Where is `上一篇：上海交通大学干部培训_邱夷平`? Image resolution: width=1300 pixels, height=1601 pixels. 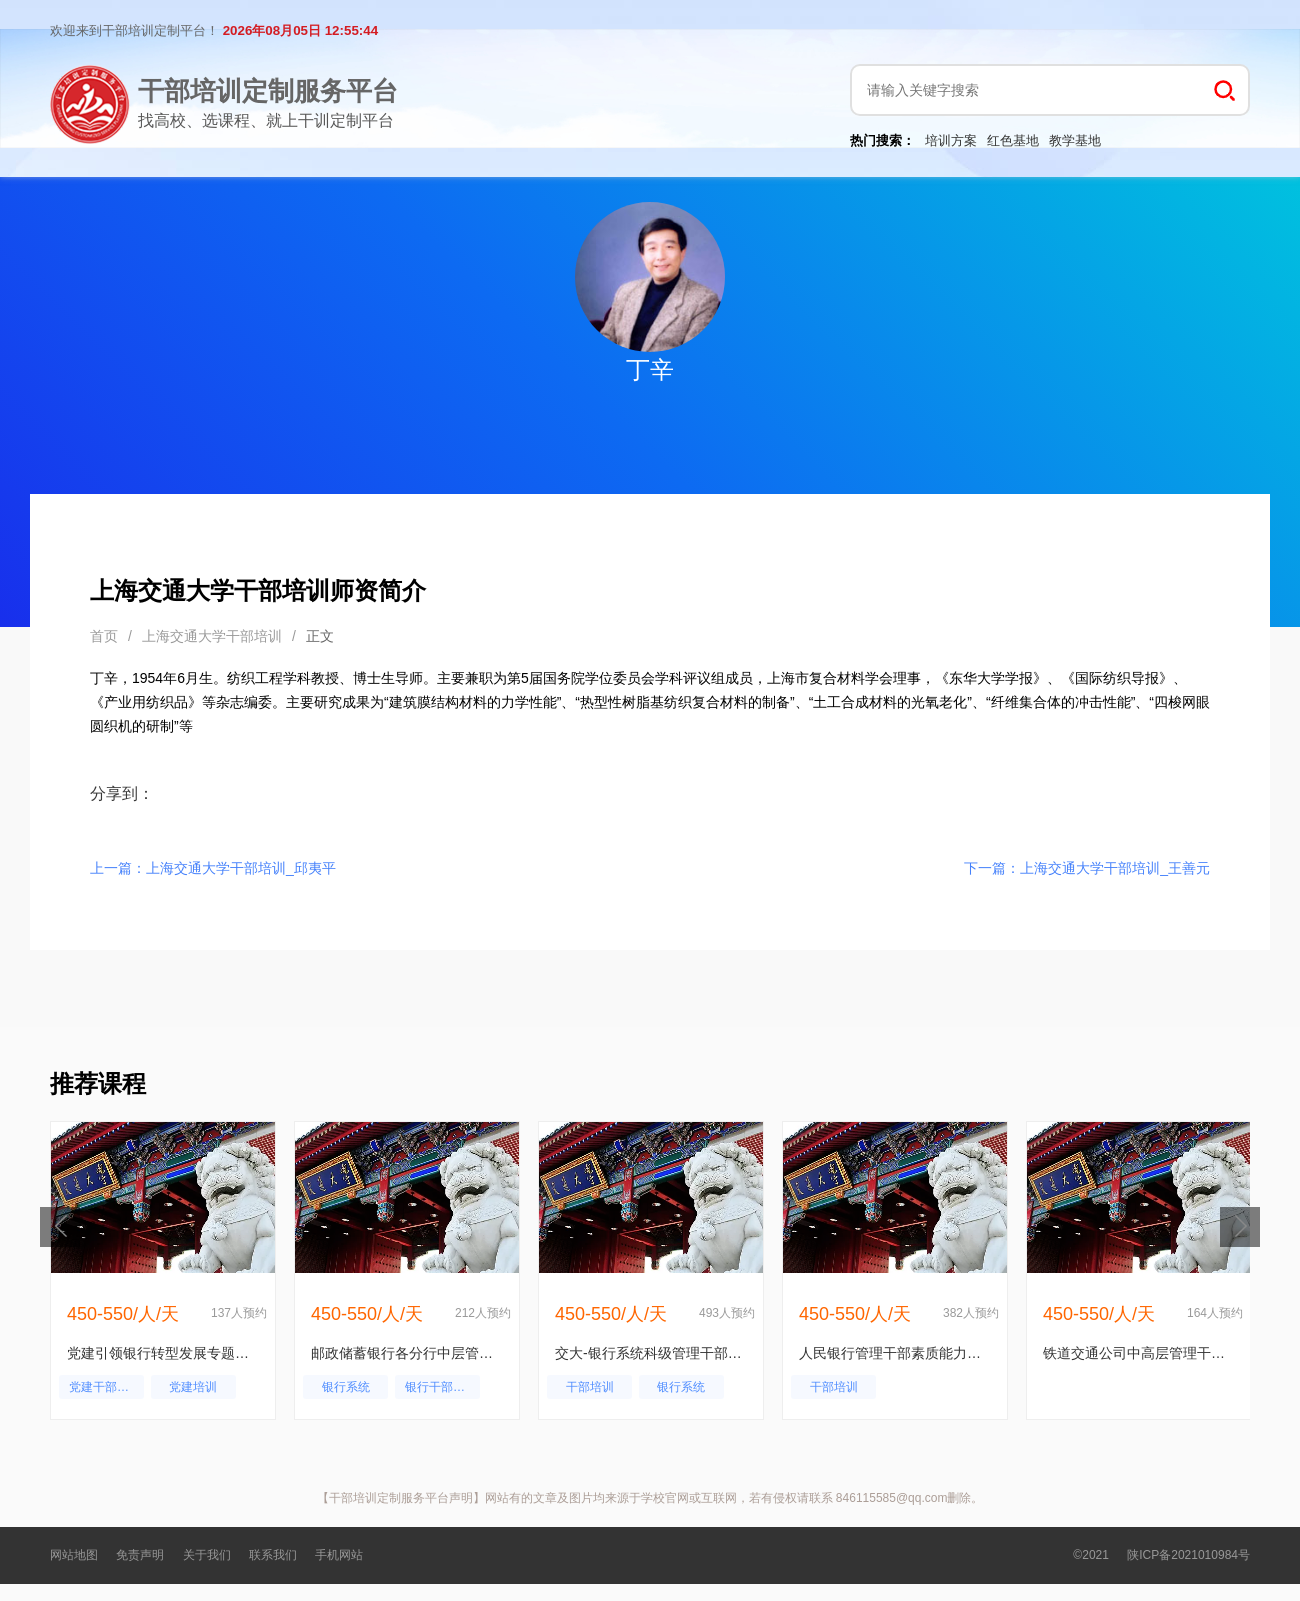
上一篇：上海交通大学干部培训_邱夷平 is located at coordinates (213, 868).